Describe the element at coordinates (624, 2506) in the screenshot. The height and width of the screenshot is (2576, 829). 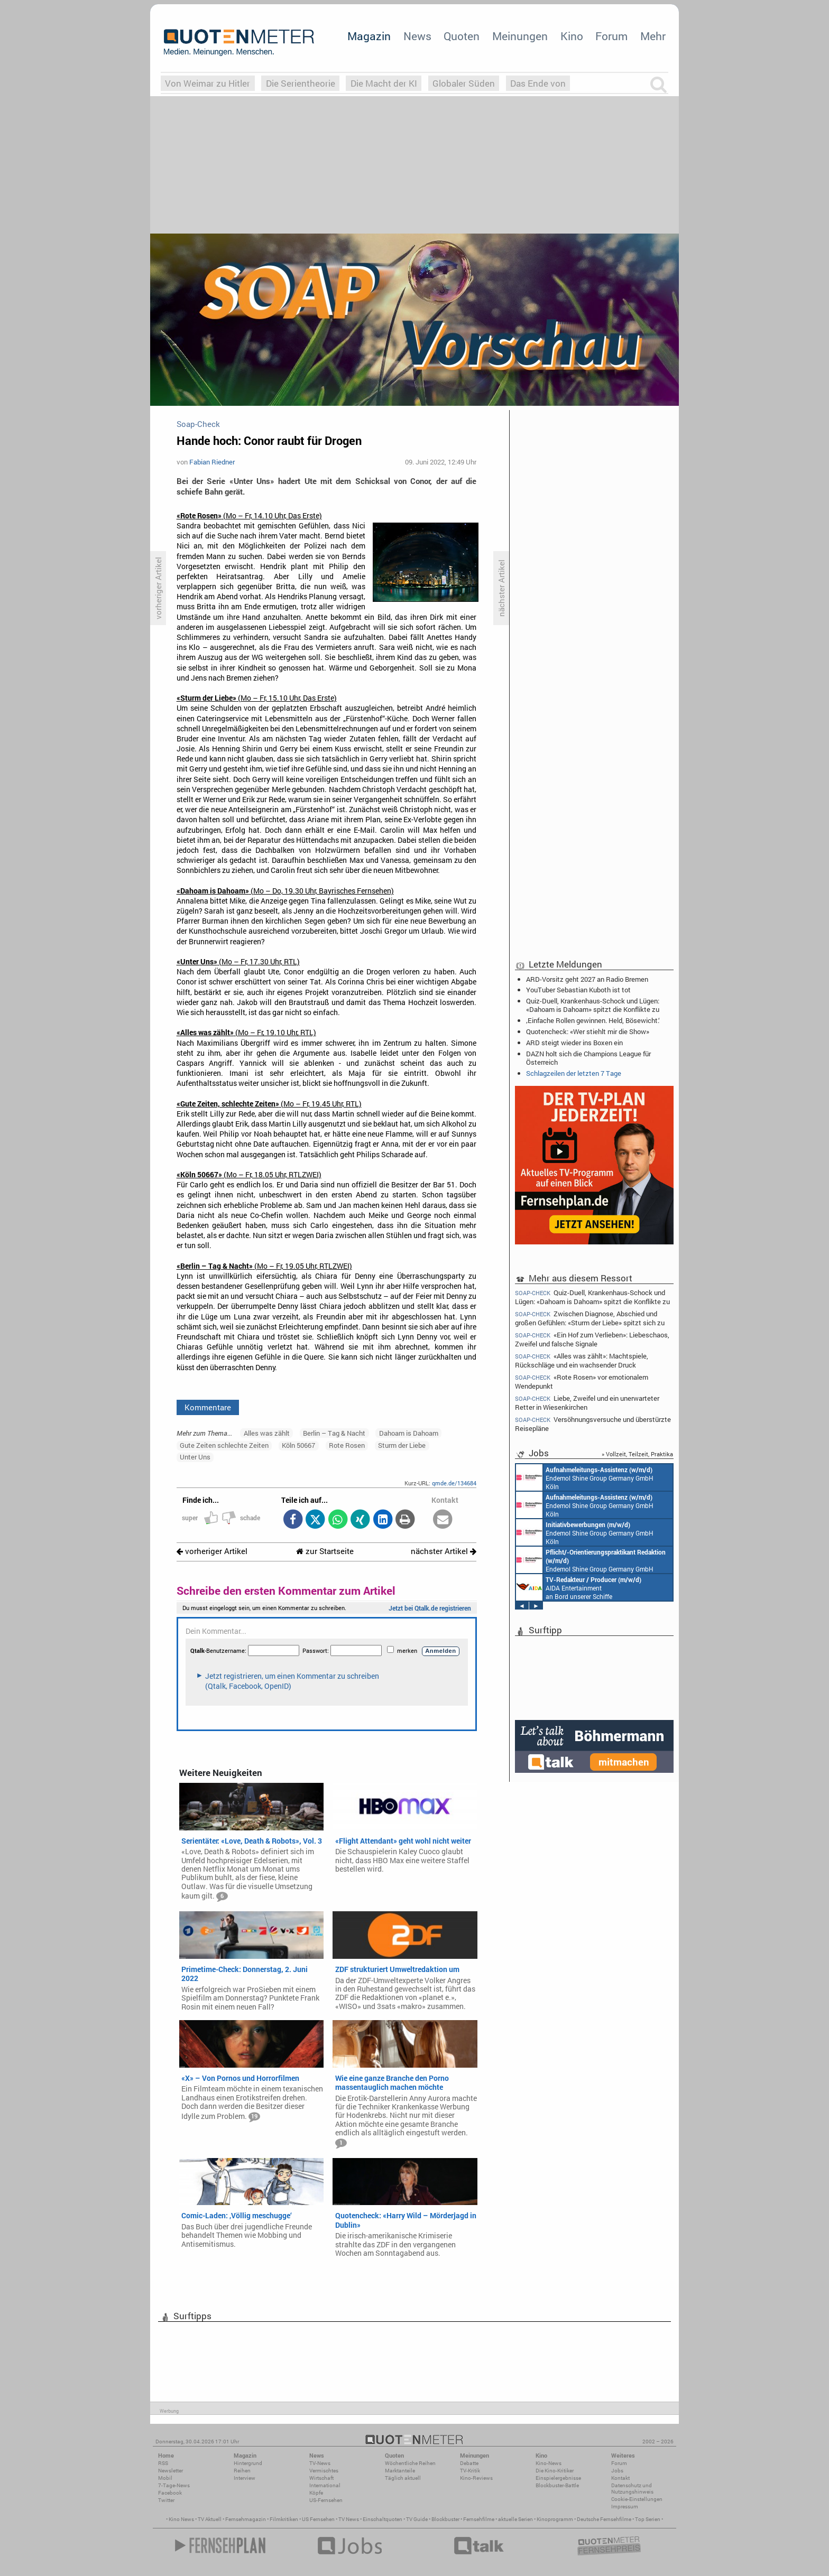
I see `Impressum` at that location.